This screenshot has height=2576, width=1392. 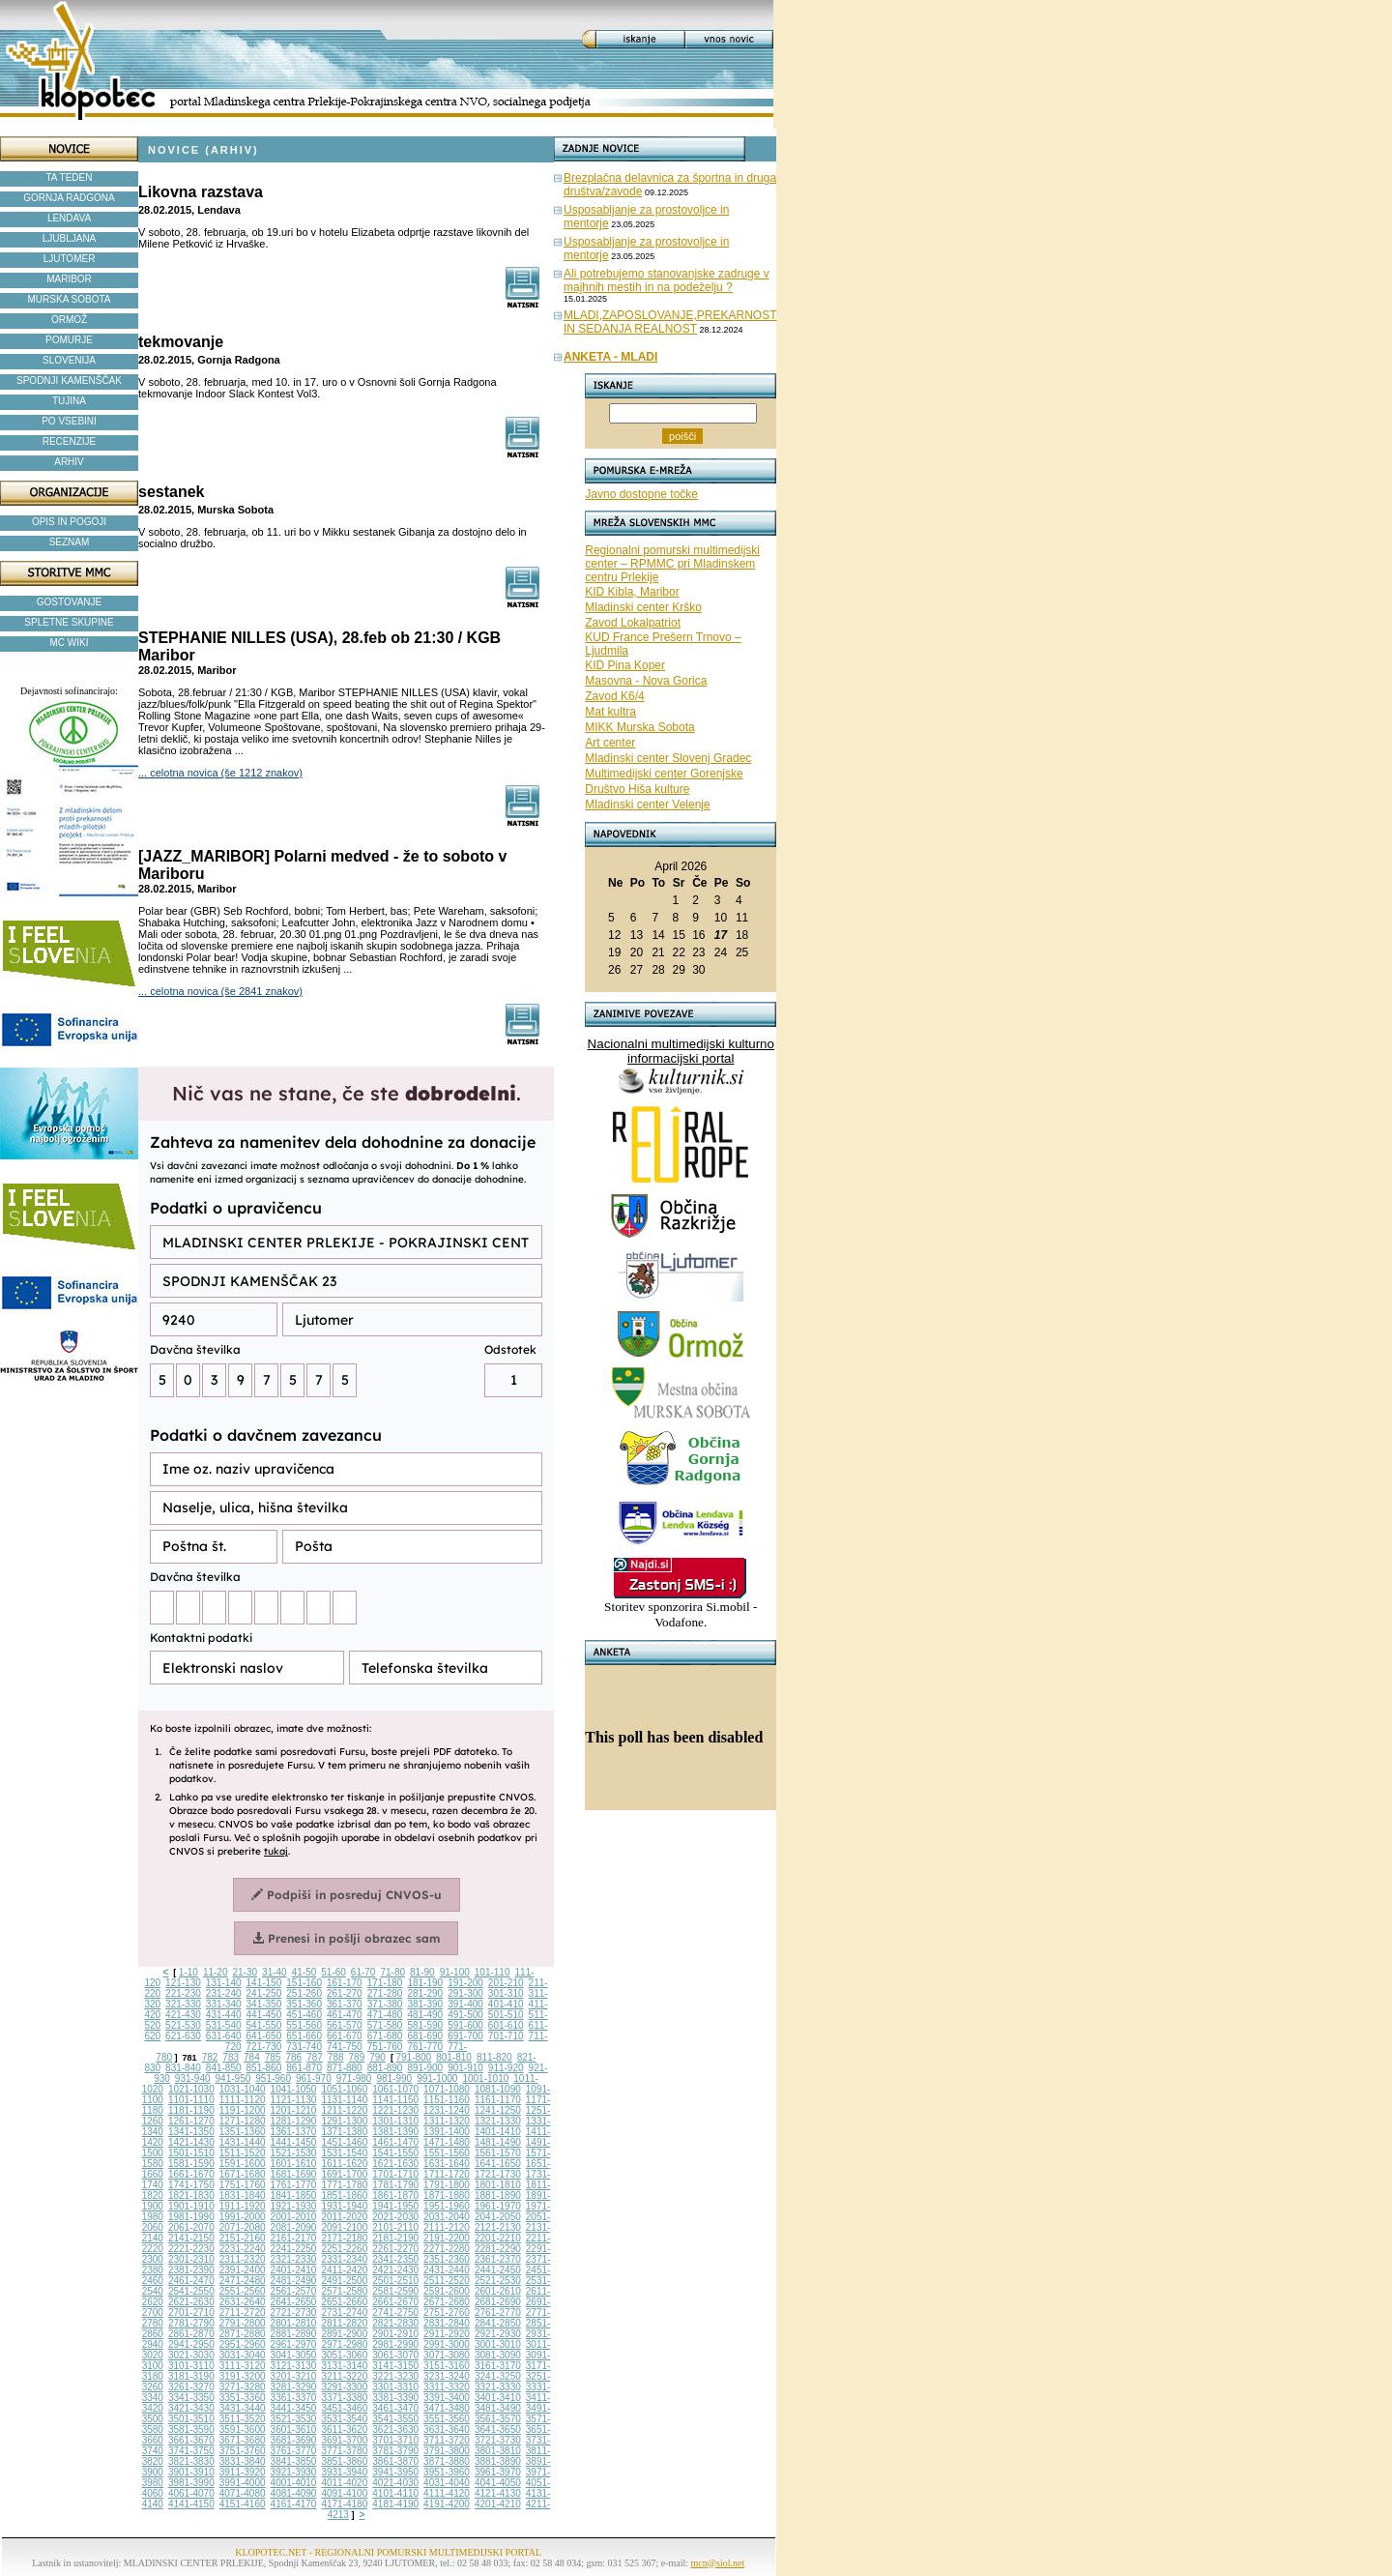 I want to click on 1001-1010, so click(x=485, y=2078).